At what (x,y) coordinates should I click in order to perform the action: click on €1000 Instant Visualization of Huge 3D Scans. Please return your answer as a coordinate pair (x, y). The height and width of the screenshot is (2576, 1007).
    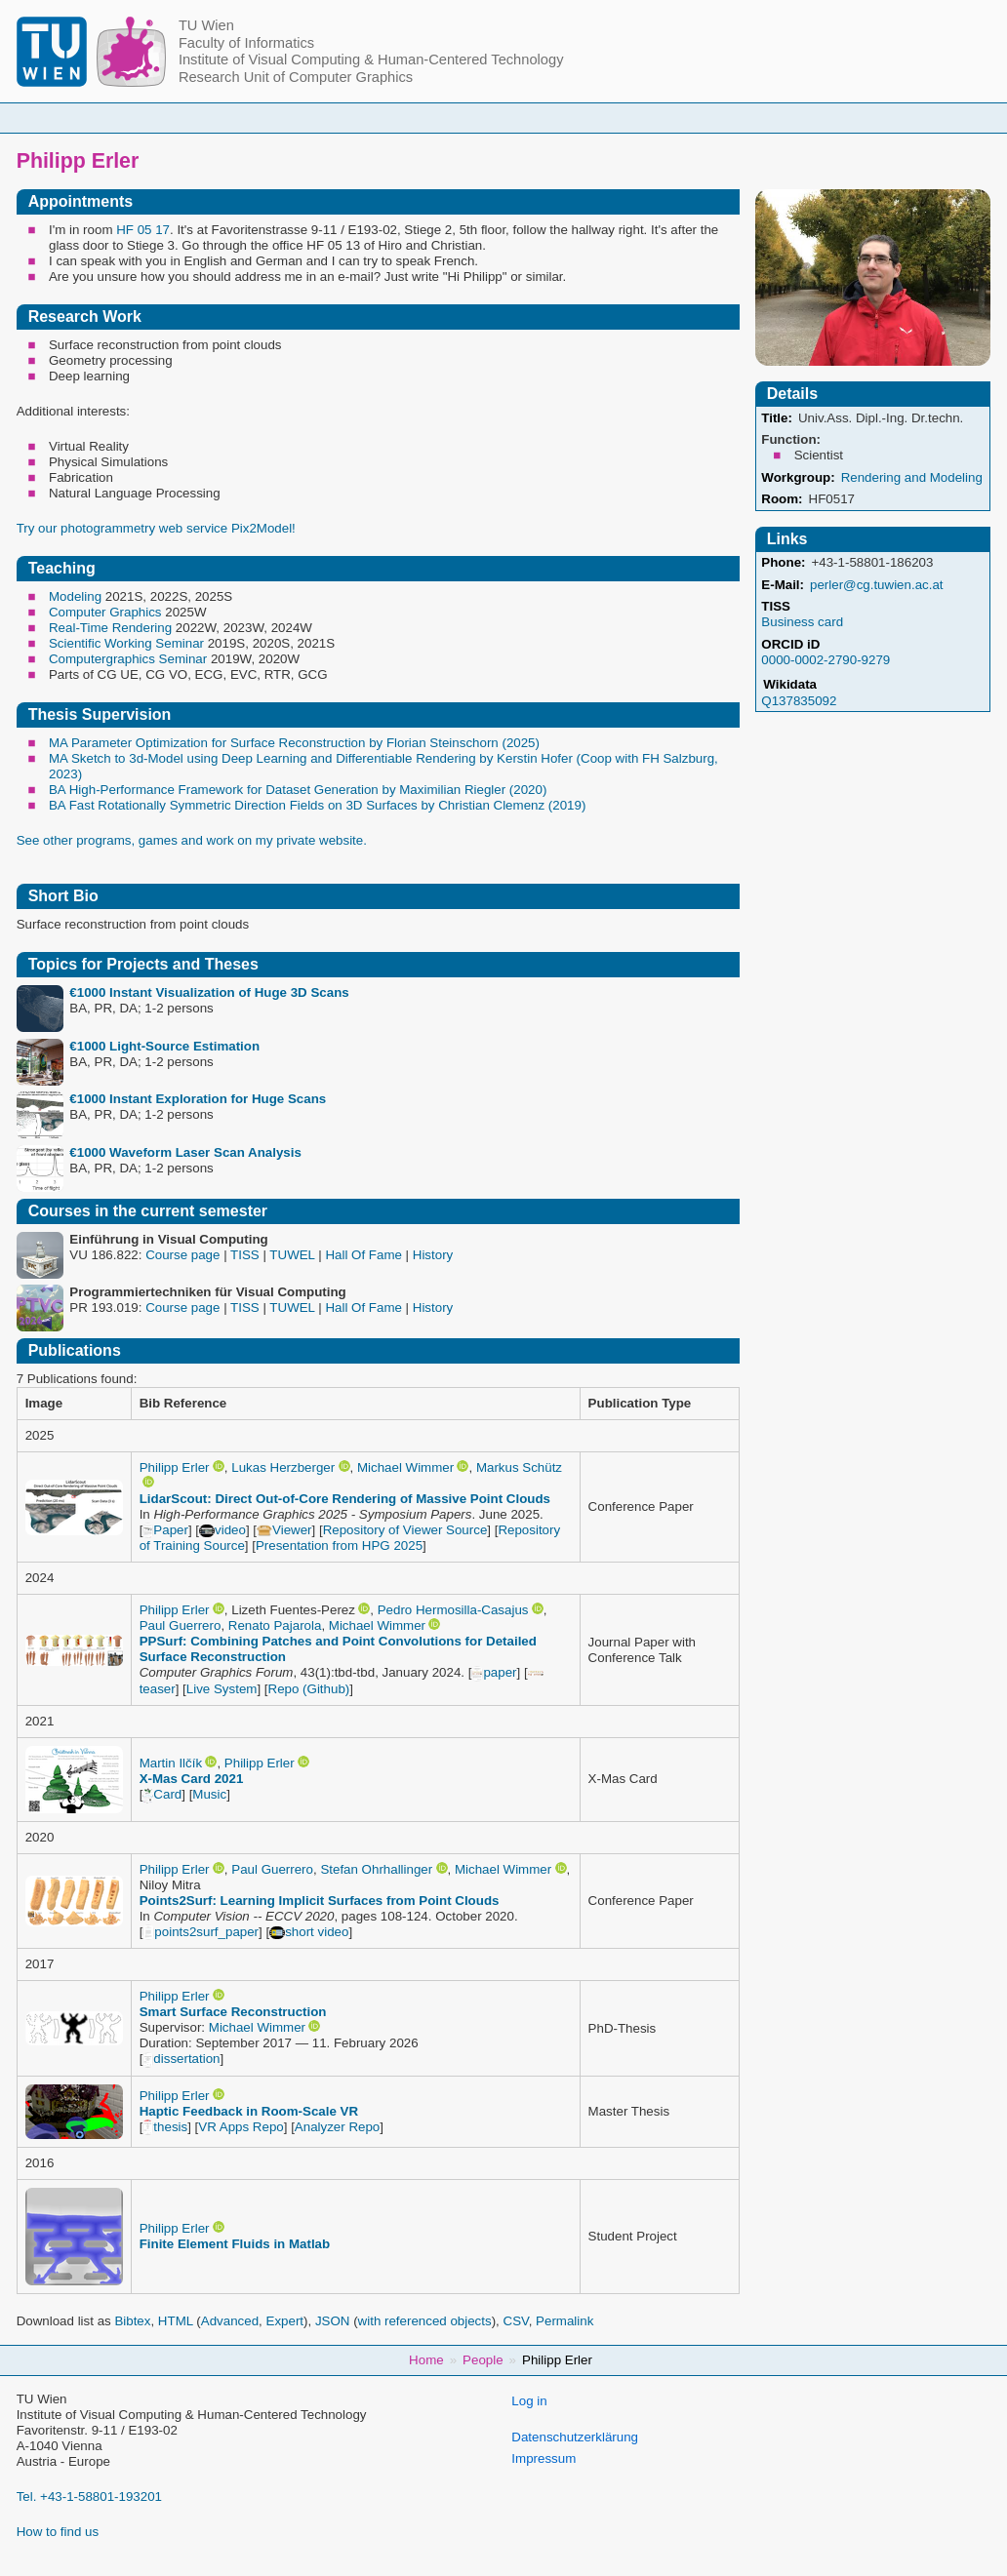
    Looking at the image, I should click on (208, 992).